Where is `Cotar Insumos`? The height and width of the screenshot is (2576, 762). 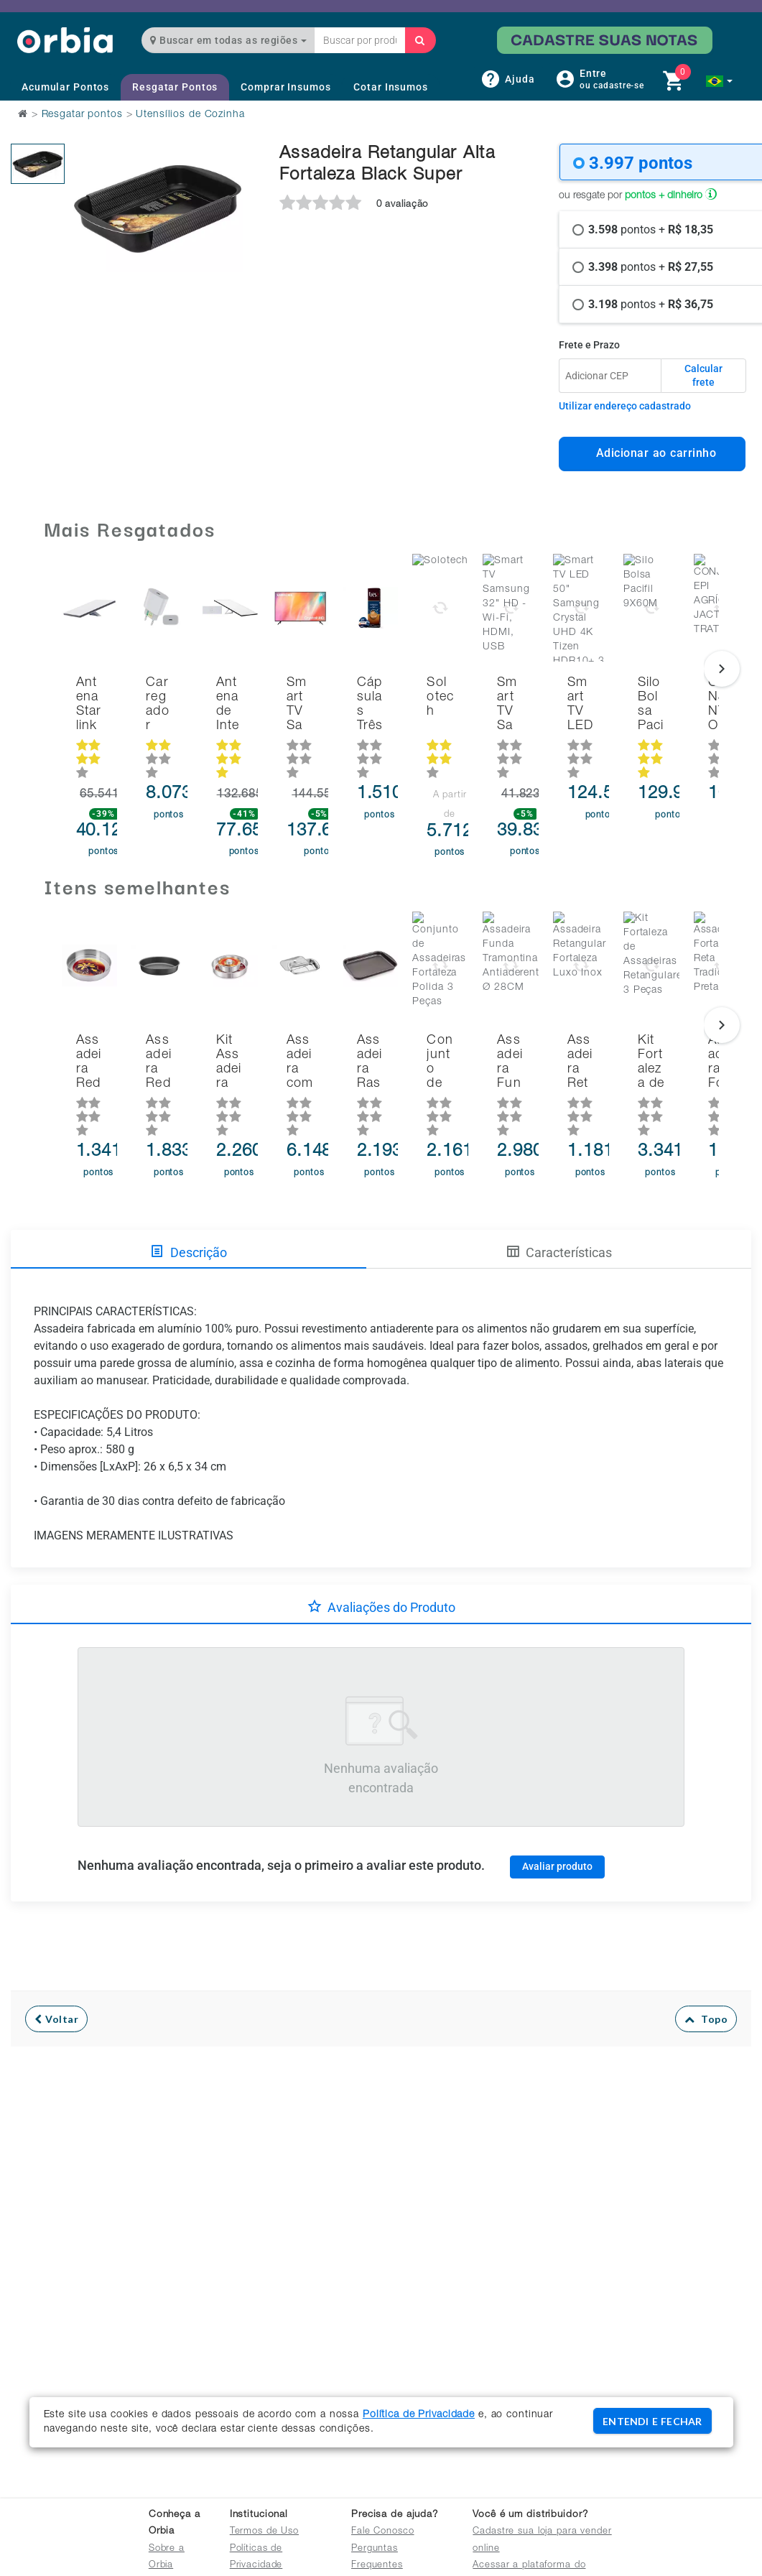 Cotar Insumos is located at coordinates (390, 87).